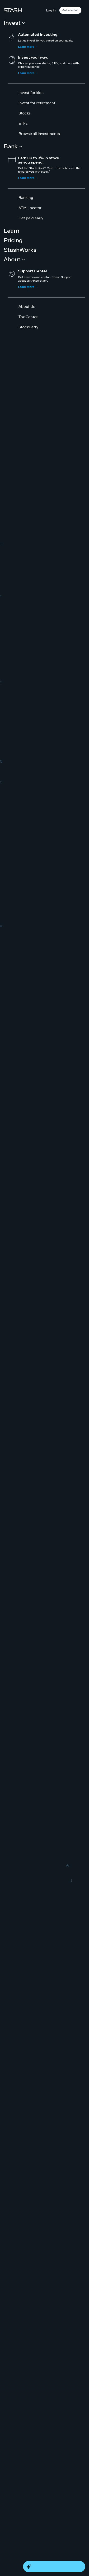 This screenshot has height=2576, width=89. Describe the element at coordinates (27, 306) in the screenshot. I see `About Us` at that location.